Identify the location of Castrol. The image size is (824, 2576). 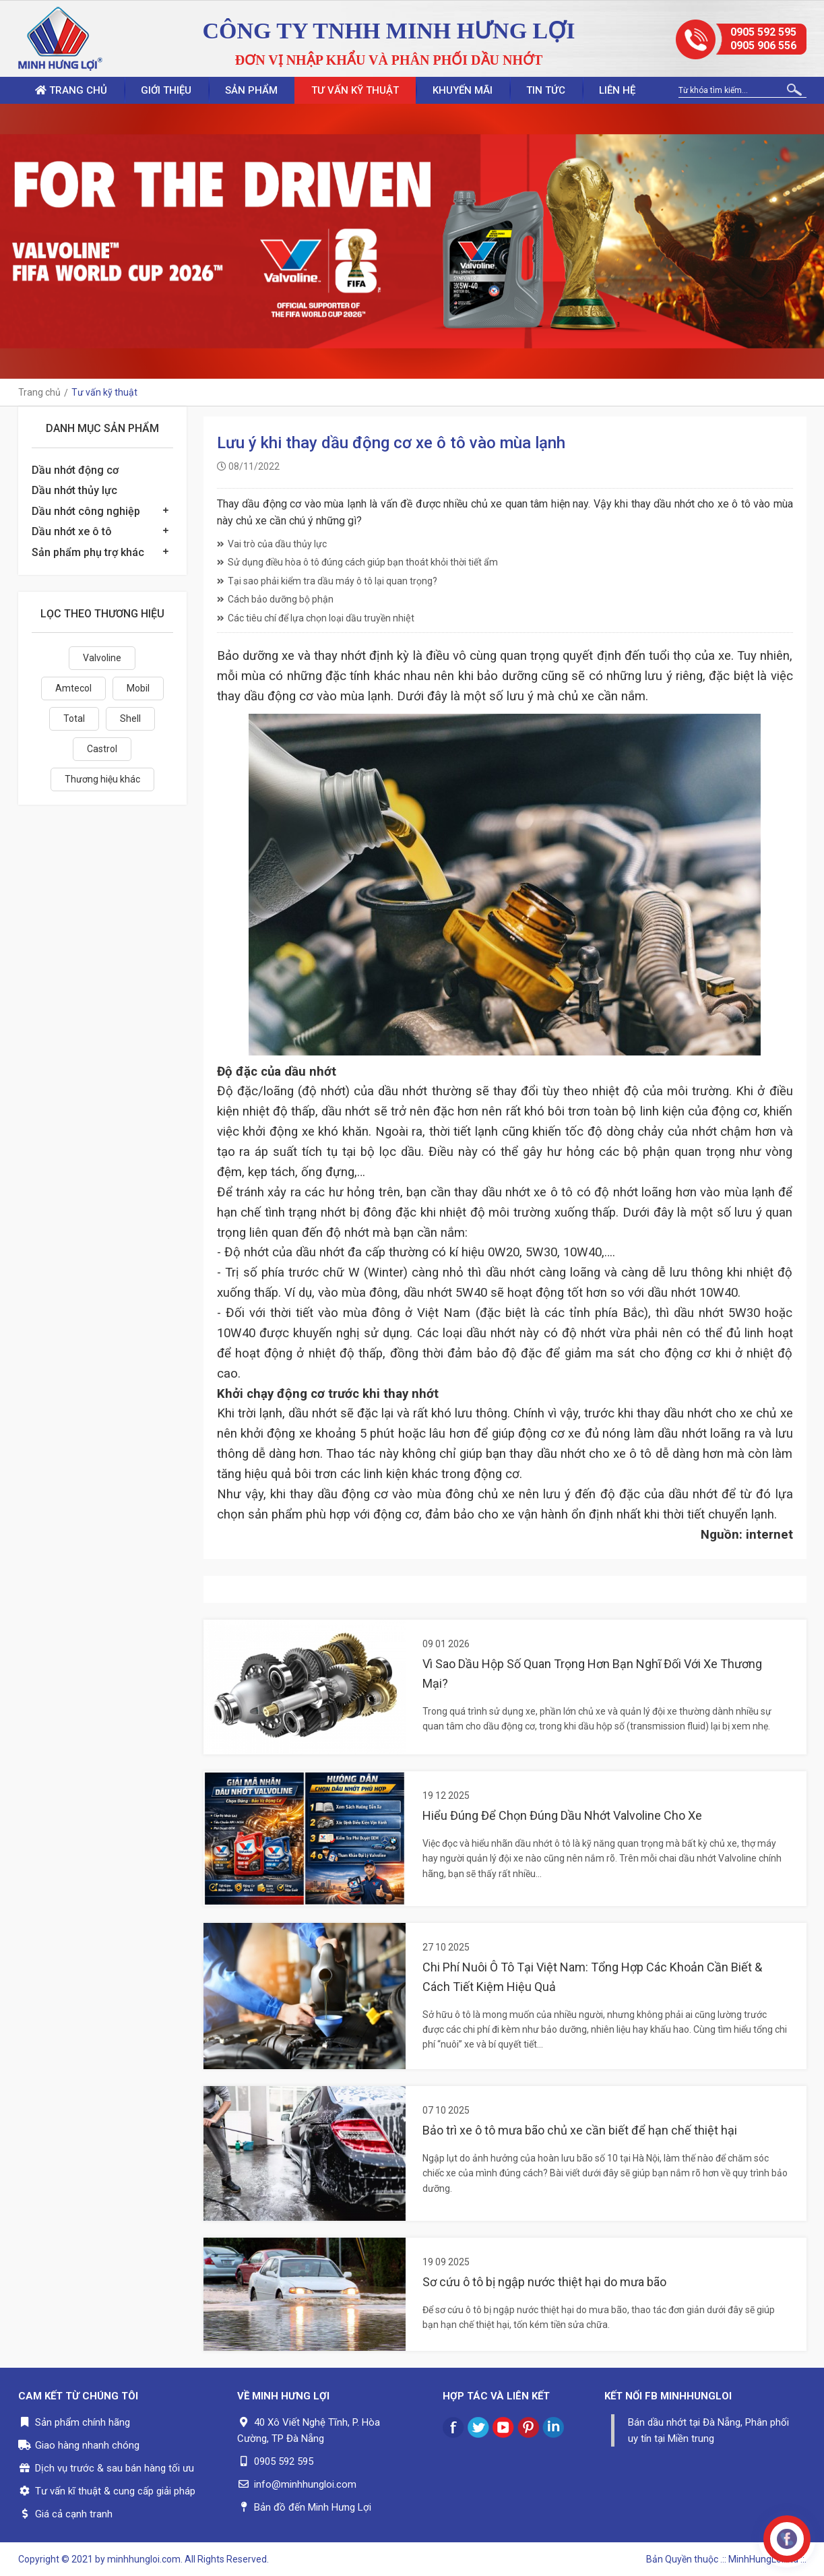
(102, 748).